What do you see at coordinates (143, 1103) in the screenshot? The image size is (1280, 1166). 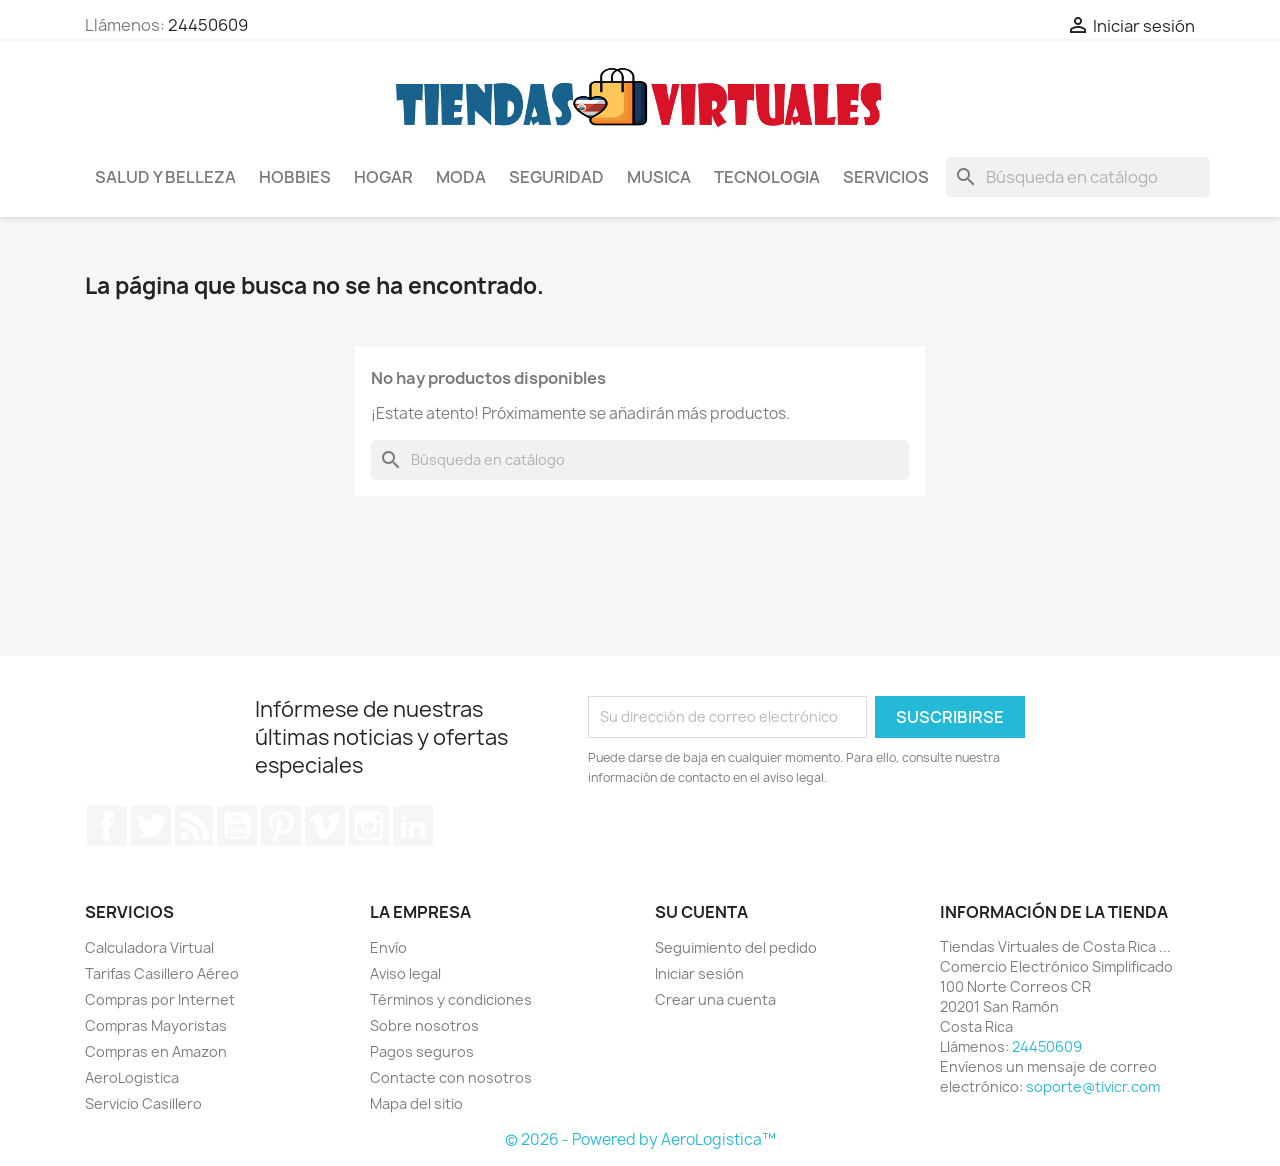 I see `Servicio Casillero` at bounding box center [143, 1103].